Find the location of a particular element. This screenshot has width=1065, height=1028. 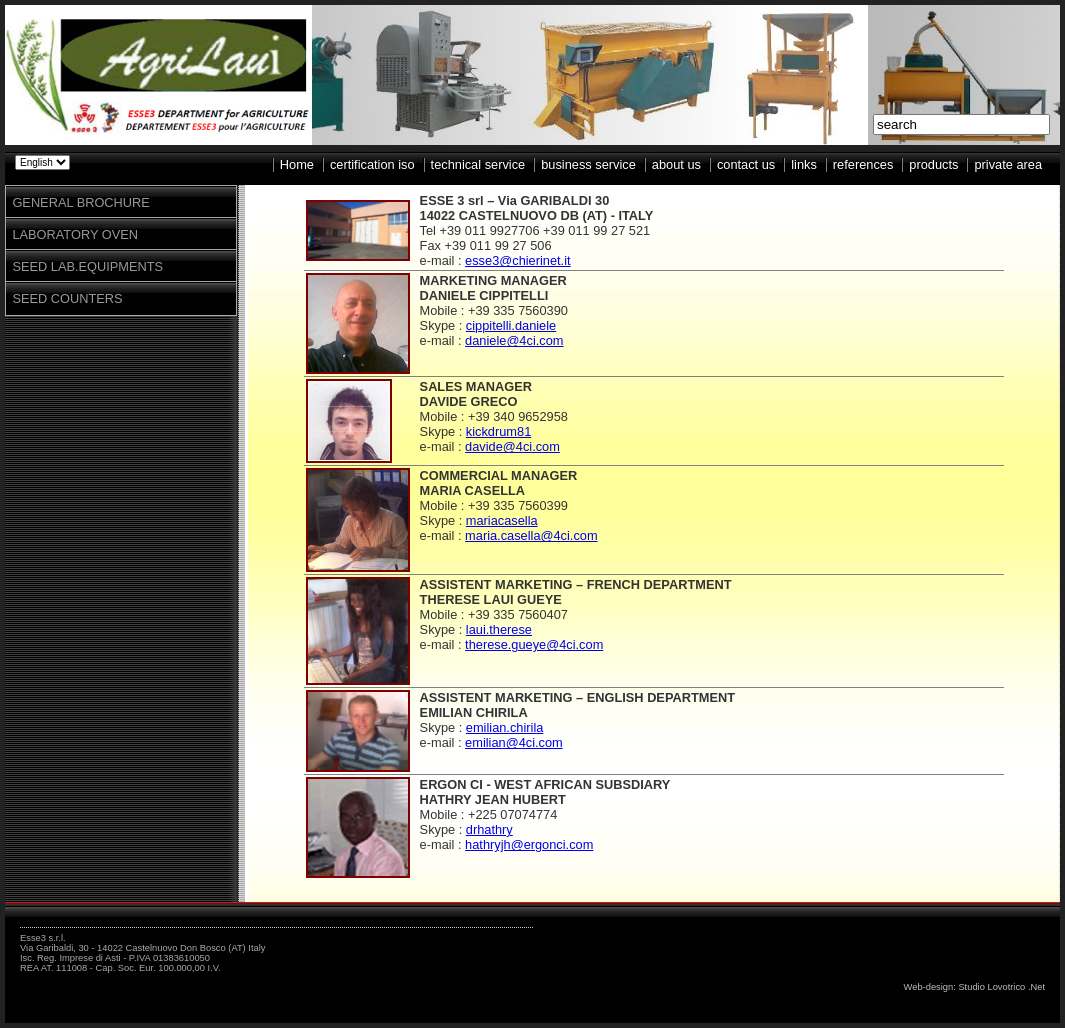

references is located at coordinates (863, 164).